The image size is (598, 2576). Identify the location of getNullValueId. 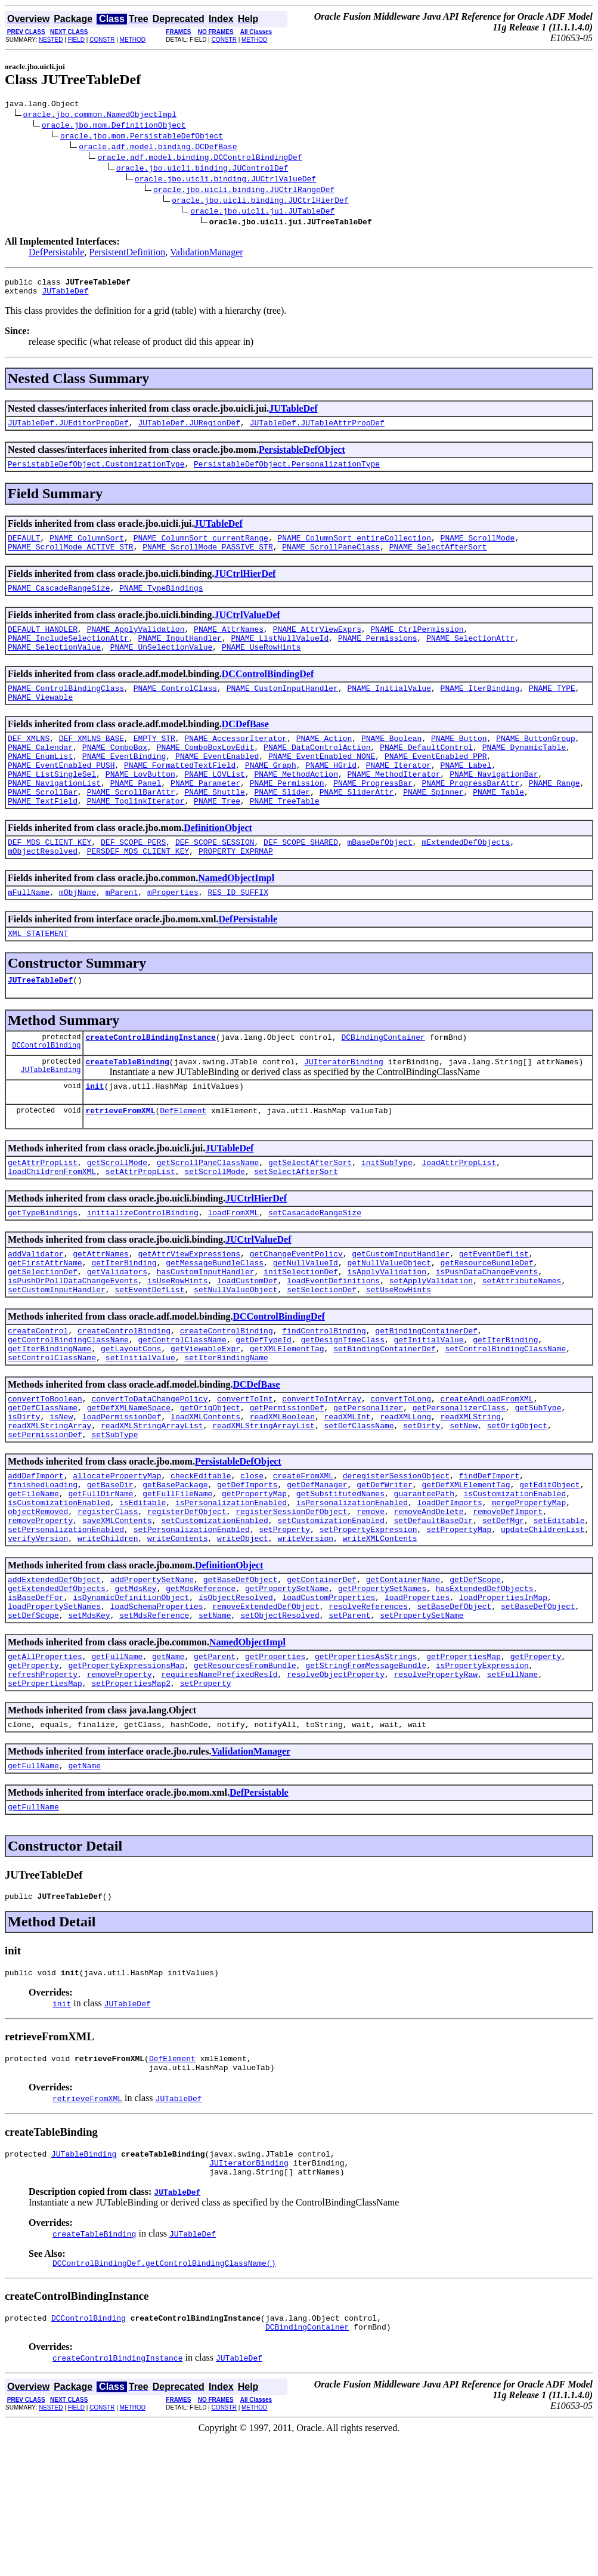
(305, 1325).